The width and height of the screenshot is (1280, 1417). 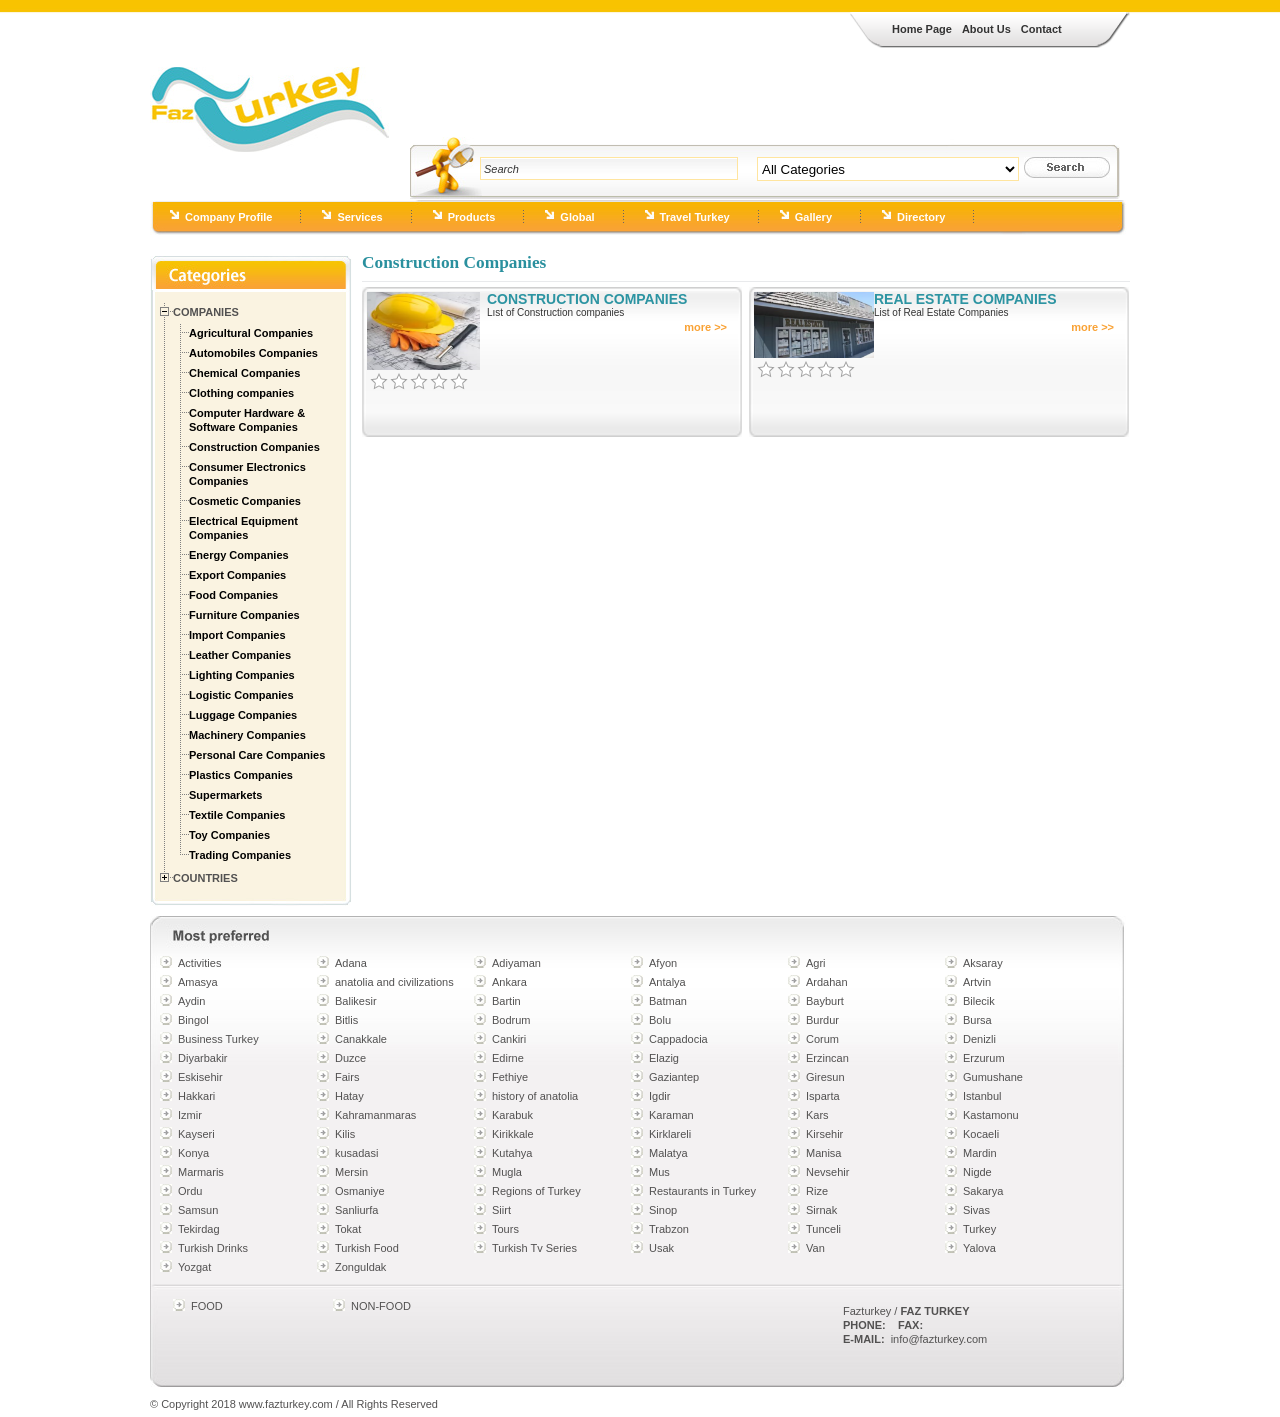 What do you see at coordinates (511, 1020) in the screenshot?
I see `Bodrum` at bounding box center [511, 1020].